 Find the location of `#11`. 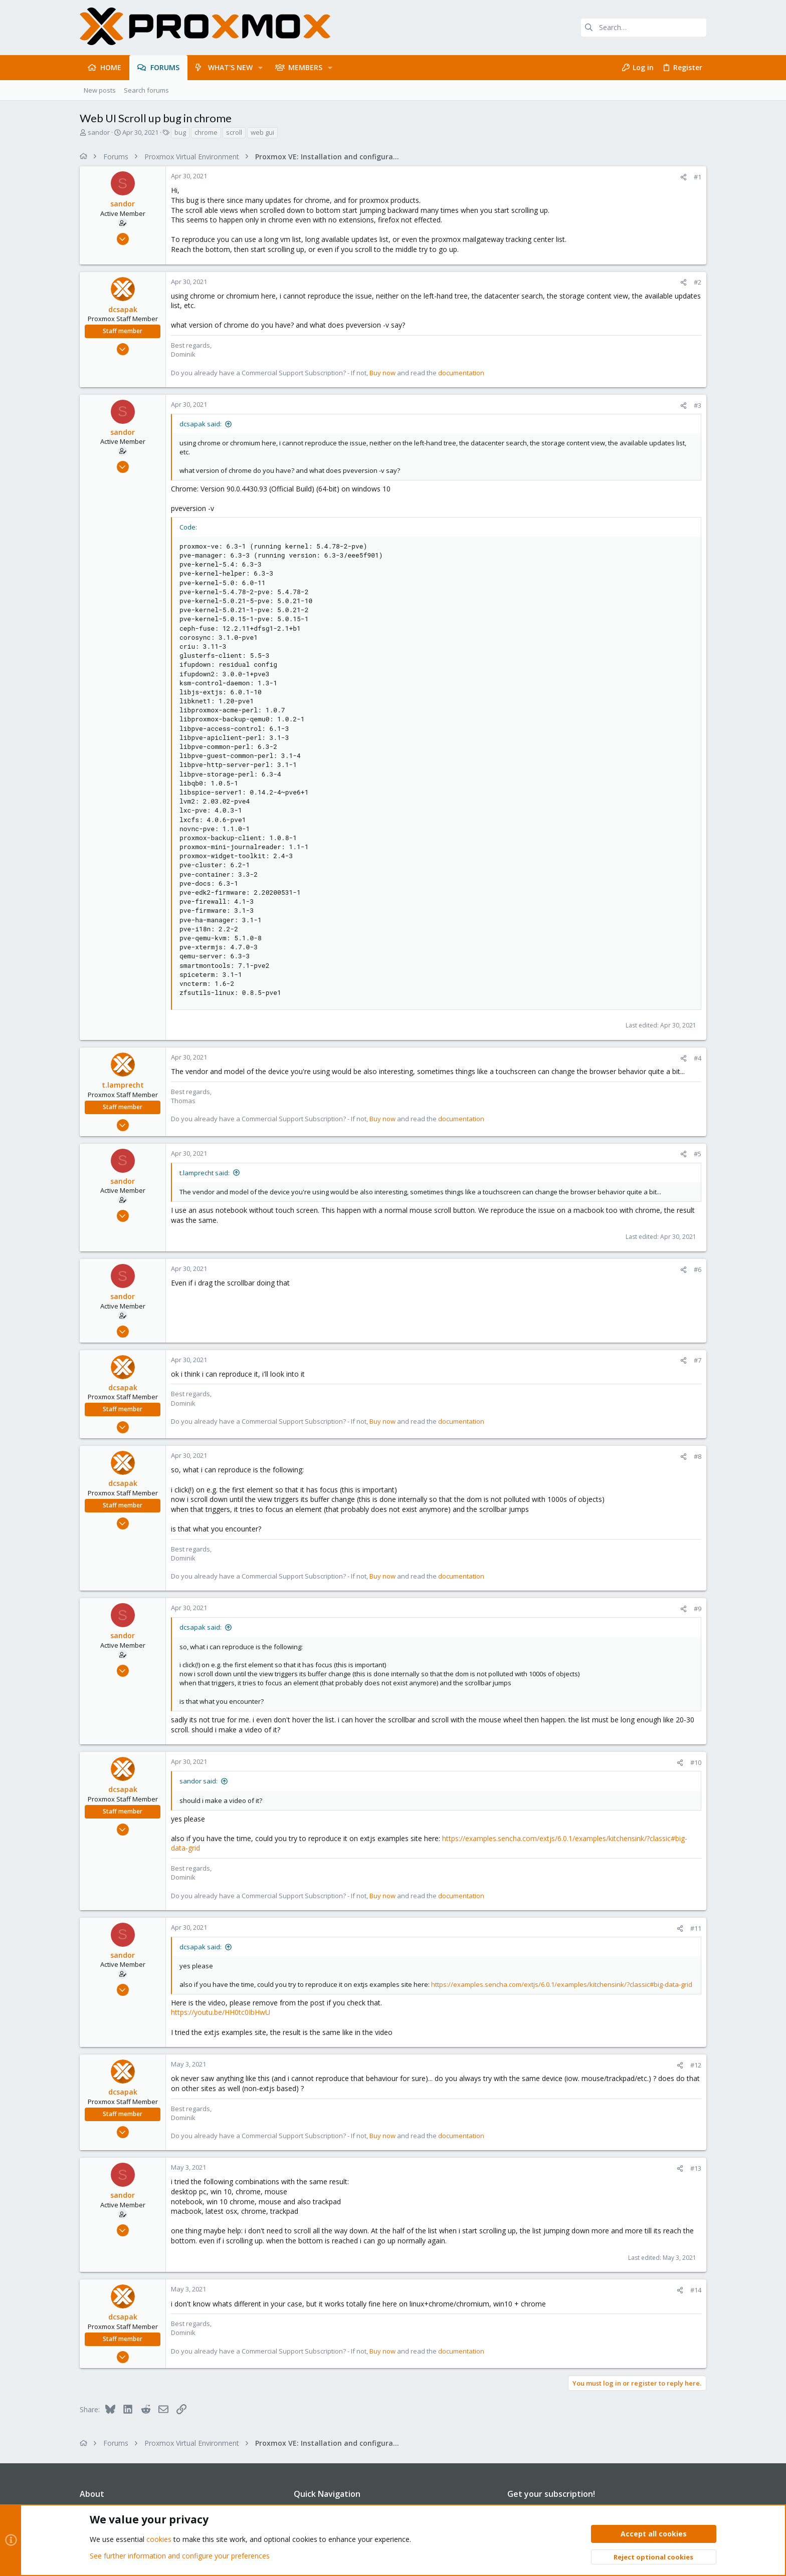

#11 is located at coordinates (695, 1928).